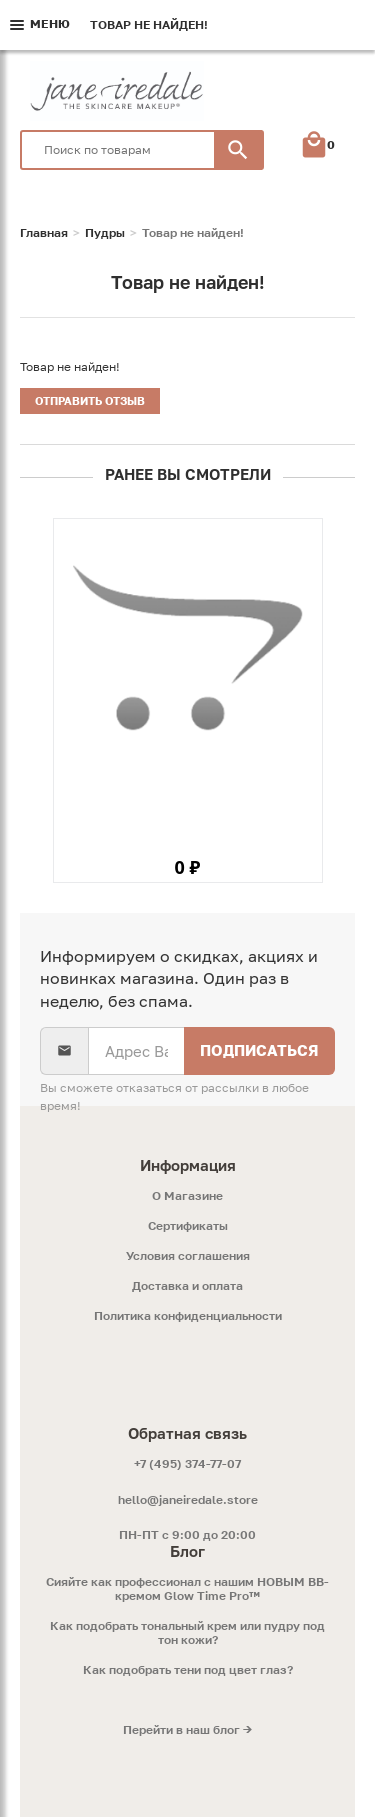 The width and height of the screenshot is (375, 1817). Describe the element at coordinates (187, 1196) in the screenshot. I see `O Магазине` at that location.